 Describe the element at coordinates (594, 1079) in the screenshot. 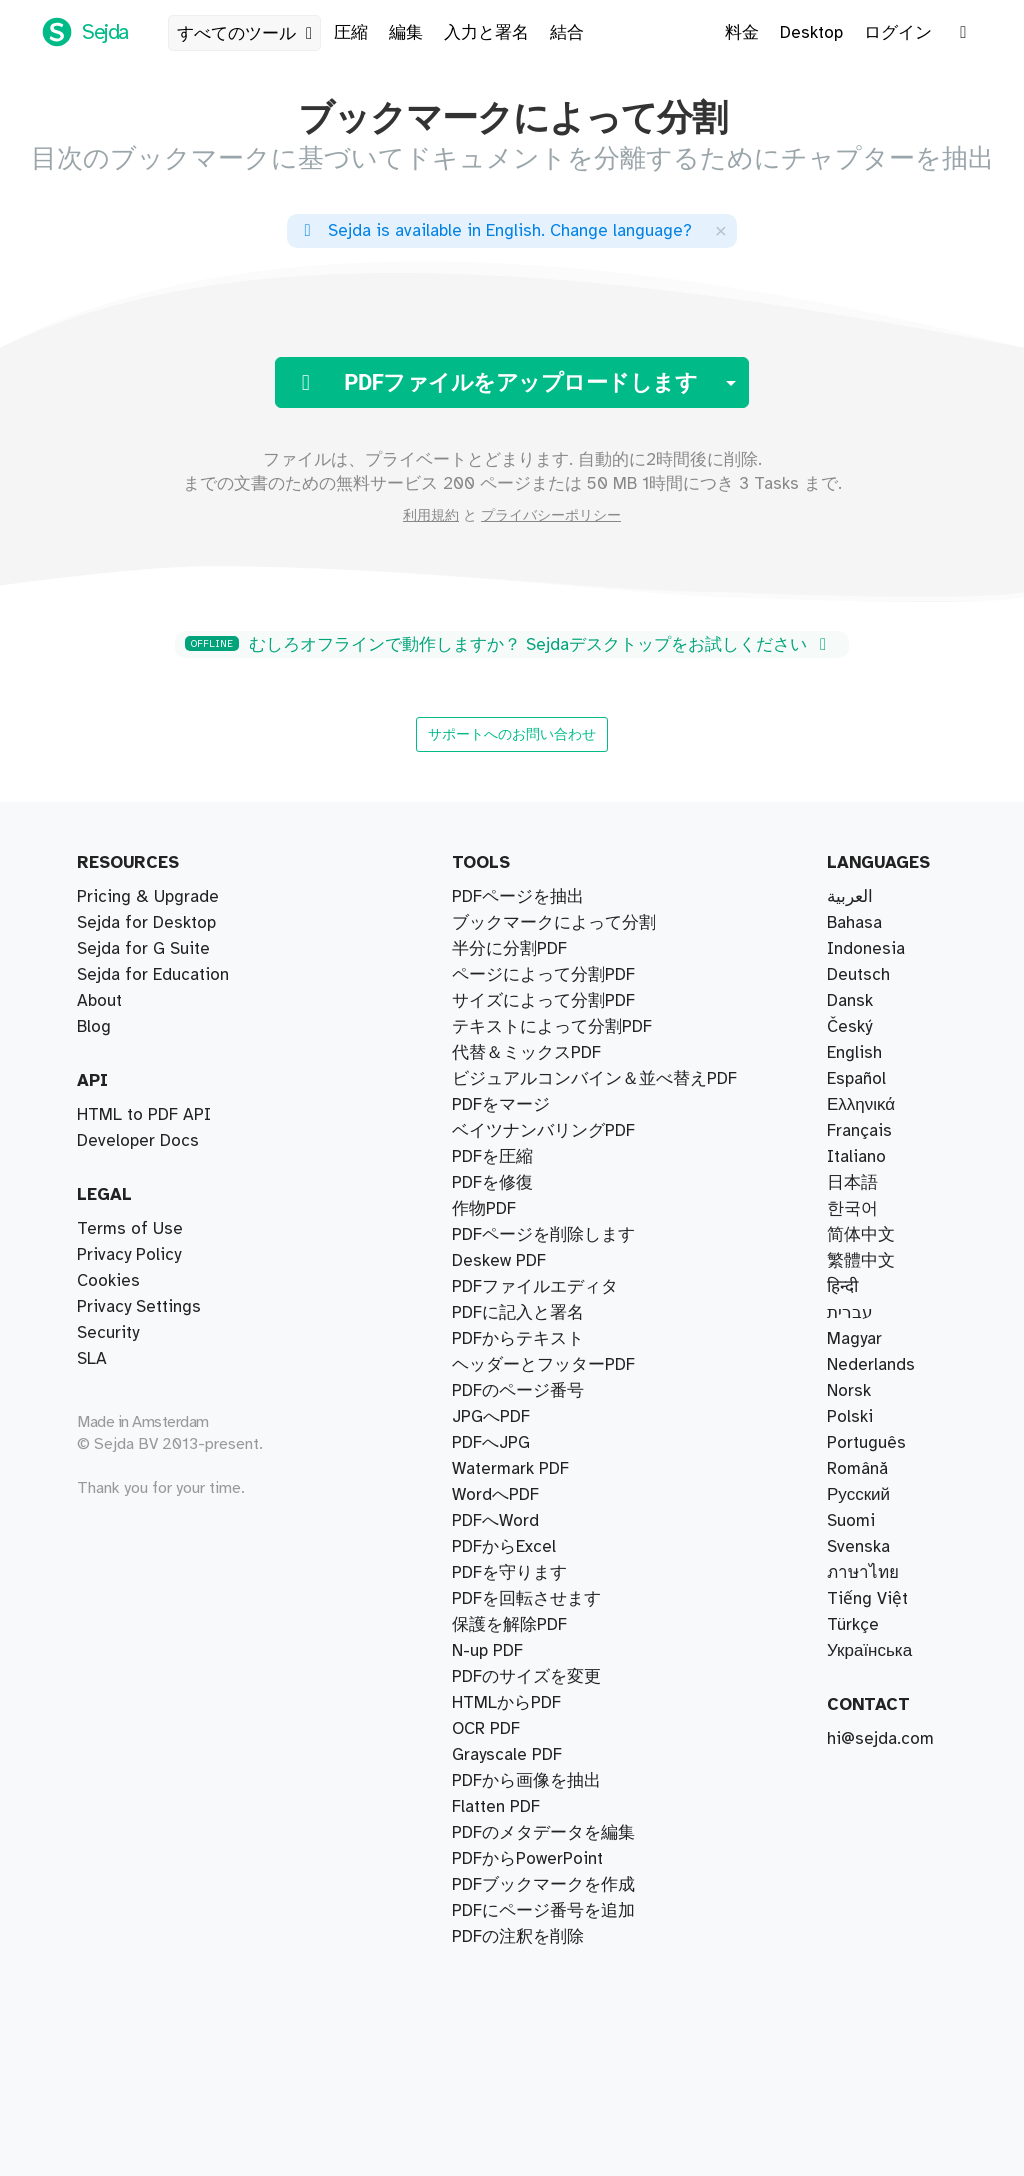

I see `ビジュアルコンバイン＆並べ替えPDF` at that location.